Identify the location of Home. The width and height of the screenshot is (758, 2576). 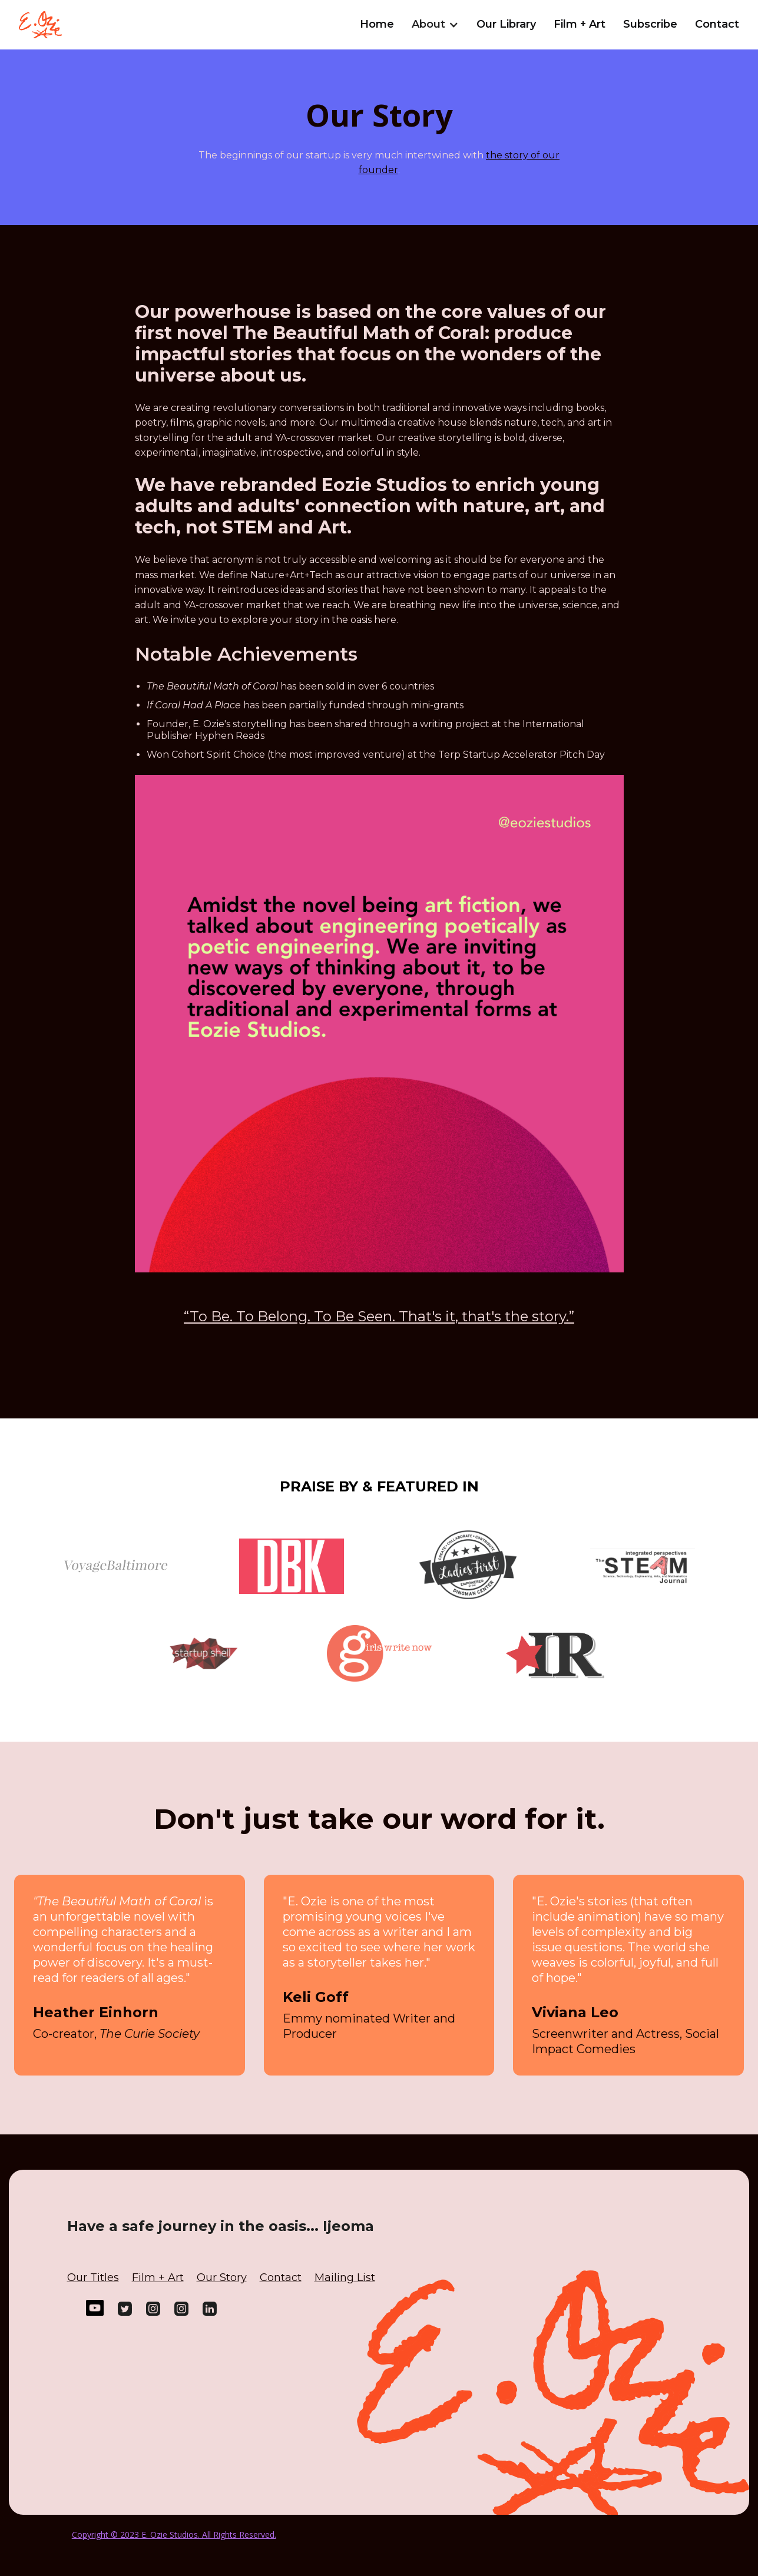
(377, 24).